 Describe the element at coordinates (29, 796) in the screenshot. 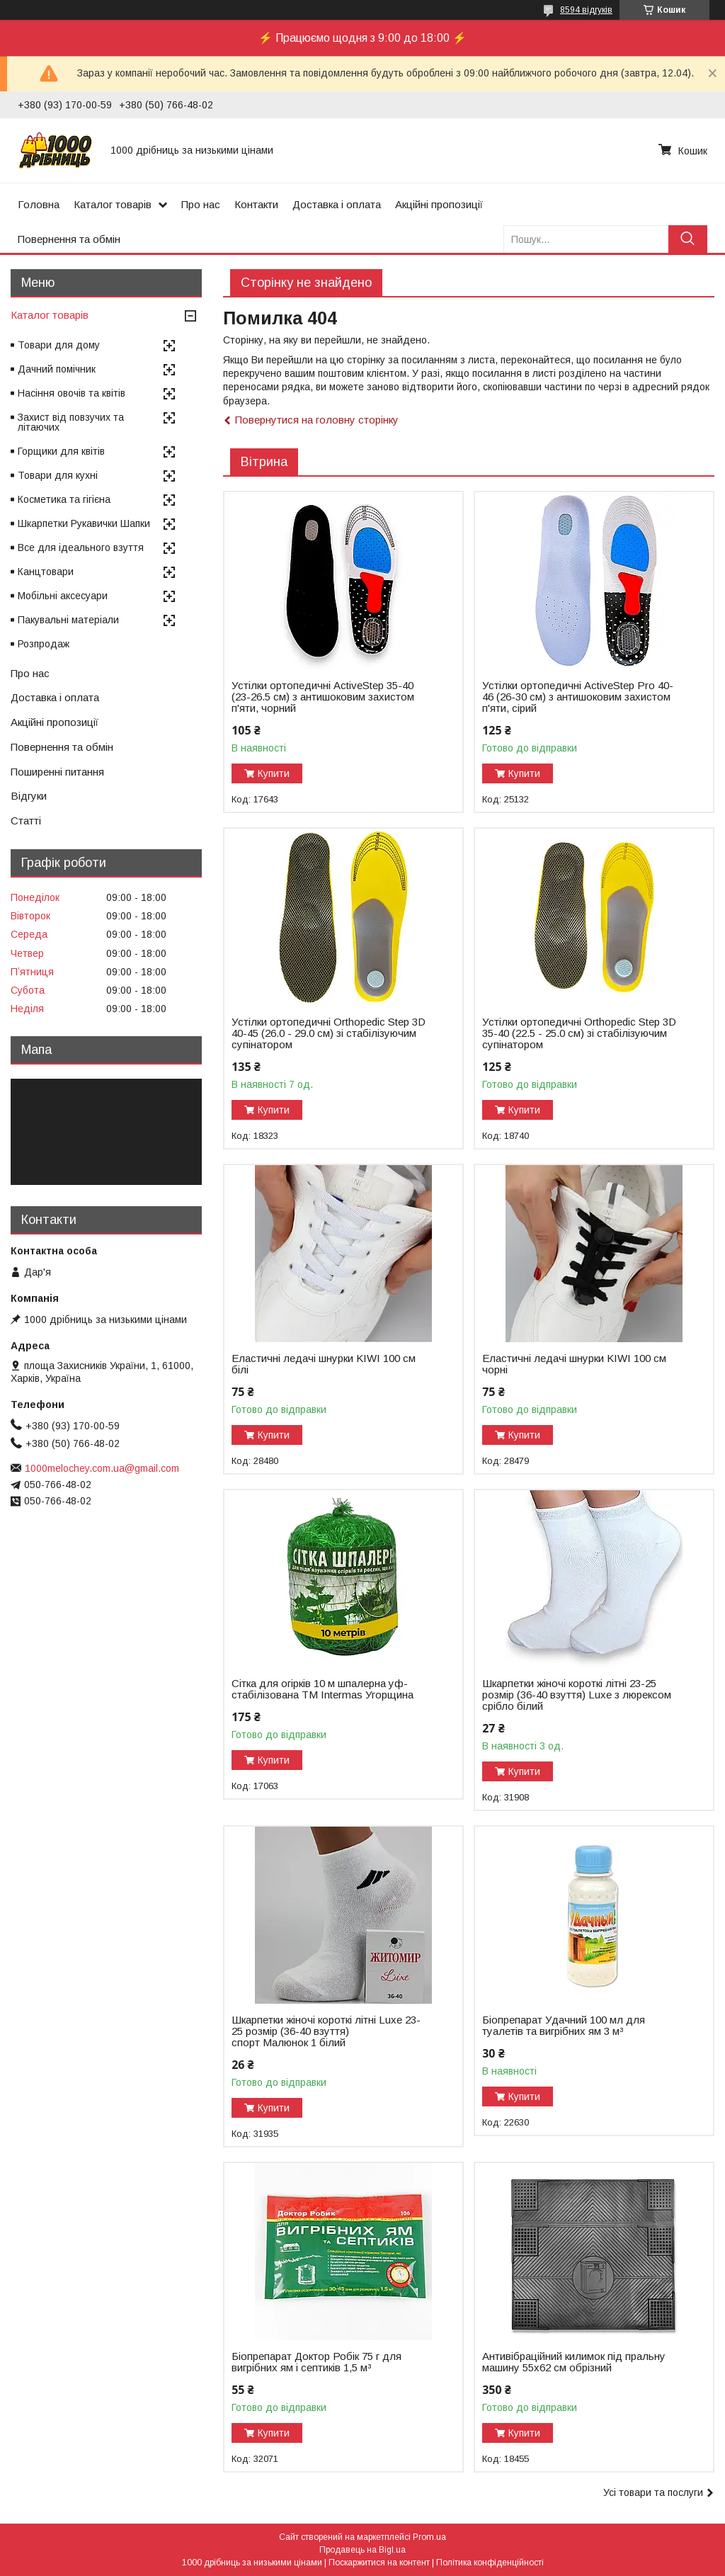

I see `Відгуки` at that location.